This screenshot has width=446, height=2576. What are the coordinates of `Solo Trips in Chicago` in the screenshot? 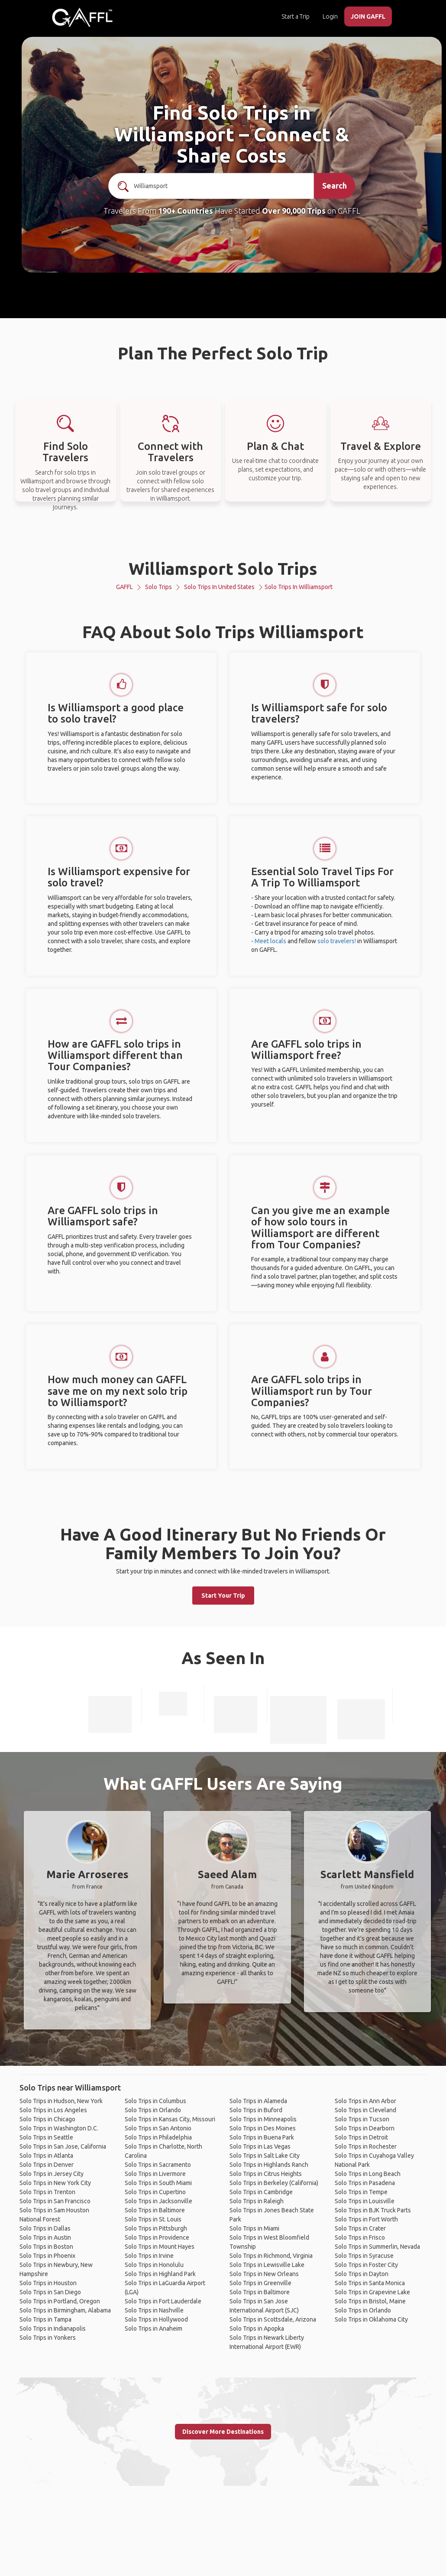 It's located at (47, 2119).